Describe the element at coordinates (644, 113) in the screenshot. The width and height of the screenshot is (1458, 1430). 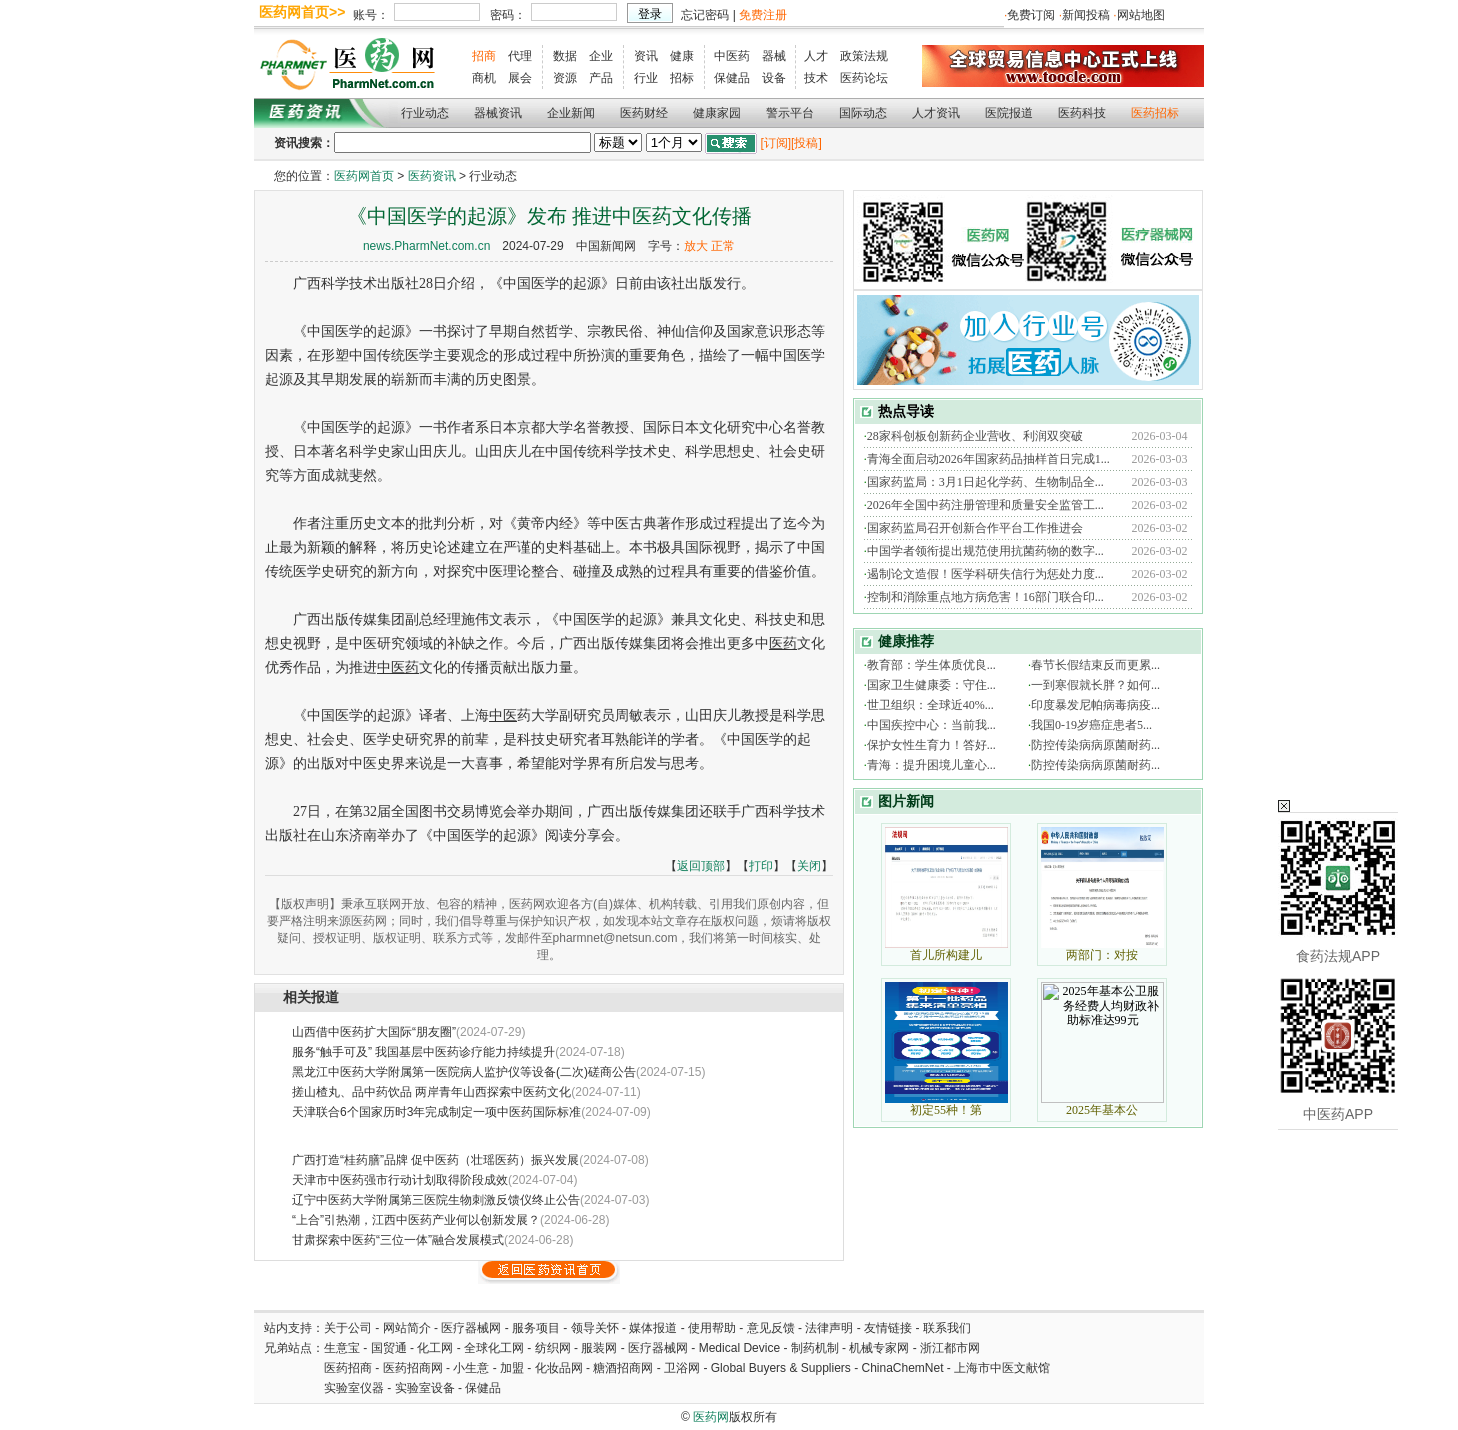
I see `医药财经` at that location.